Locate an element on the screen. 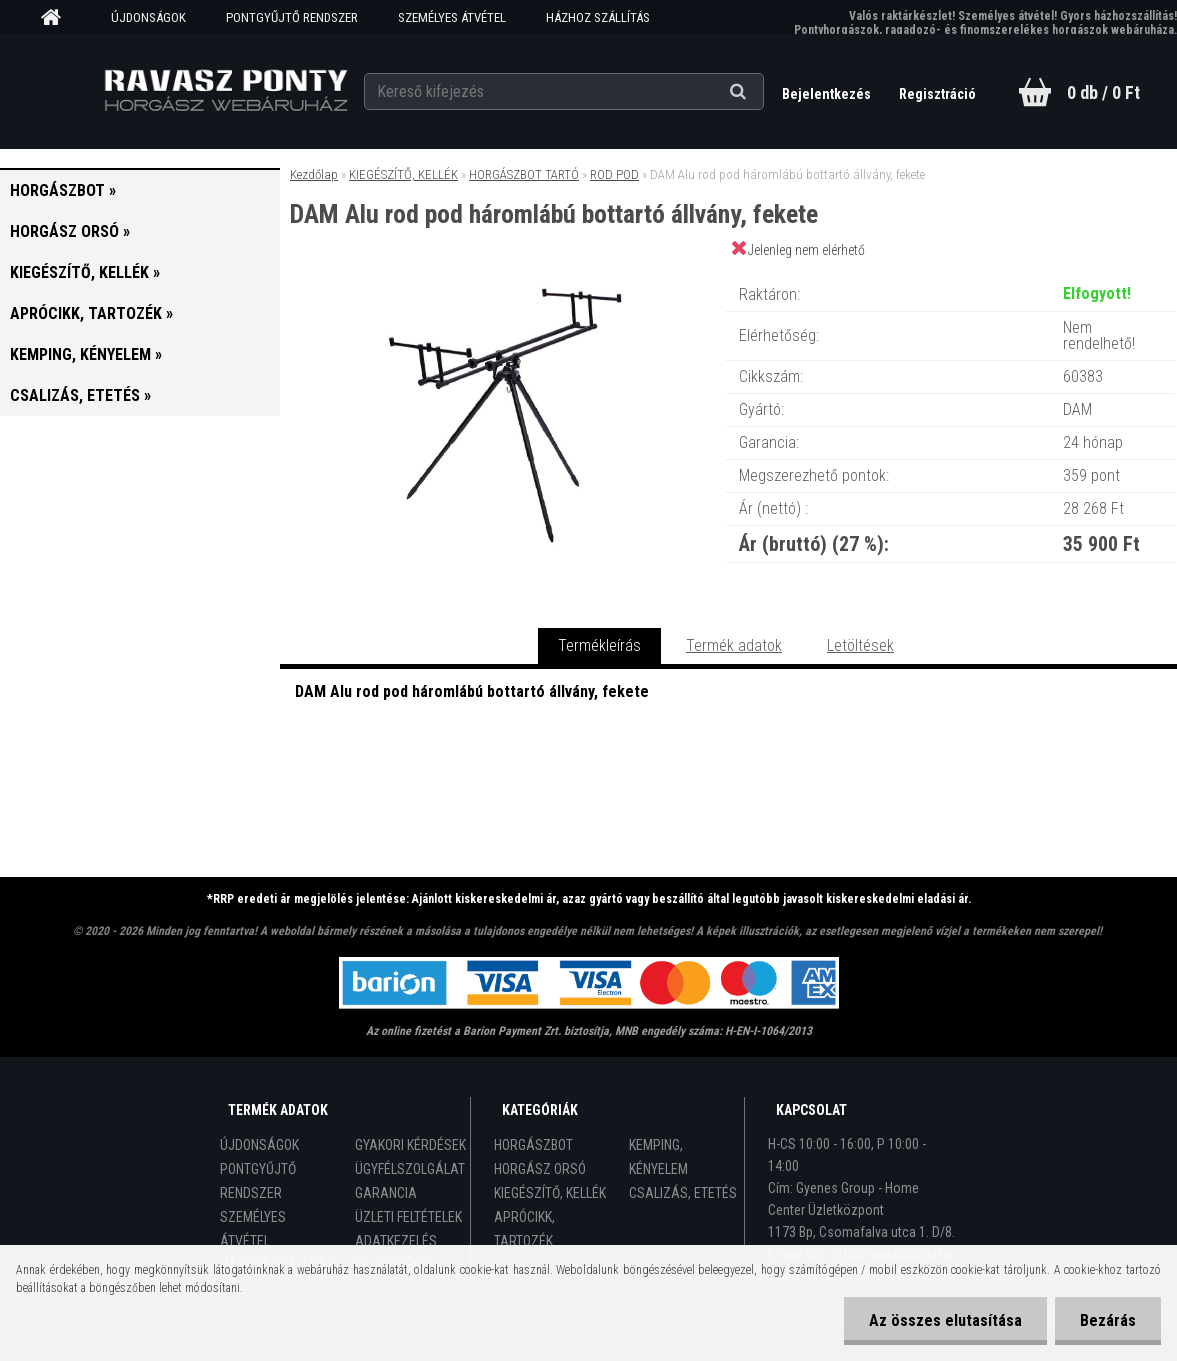 The height and width of the screenshot is (1361, 1177). PONTGYŰJTŐ RENDSZER is located at coordinates (292, 17).